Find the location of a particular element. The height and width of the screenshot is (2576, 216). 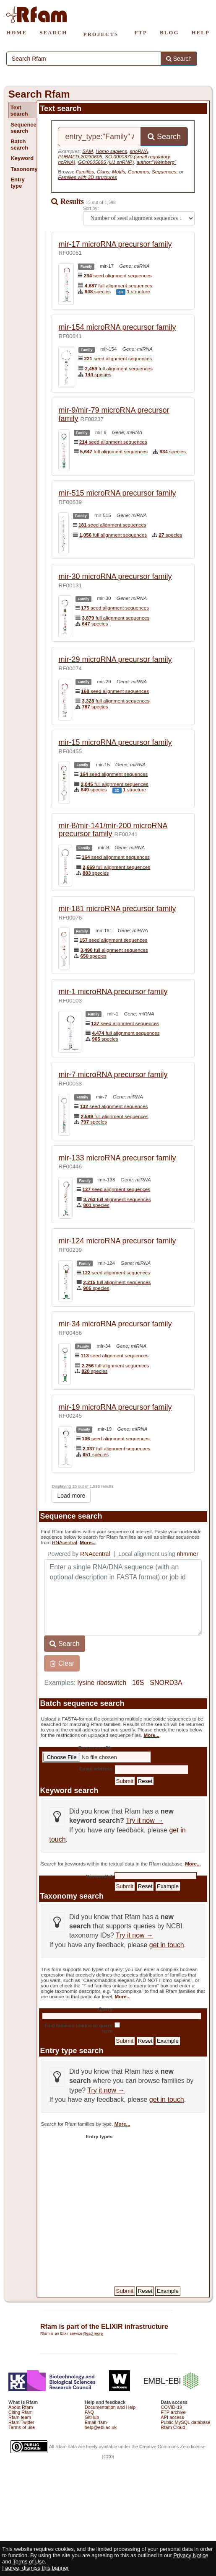

SEARCH is located at coordinates (53, 32).